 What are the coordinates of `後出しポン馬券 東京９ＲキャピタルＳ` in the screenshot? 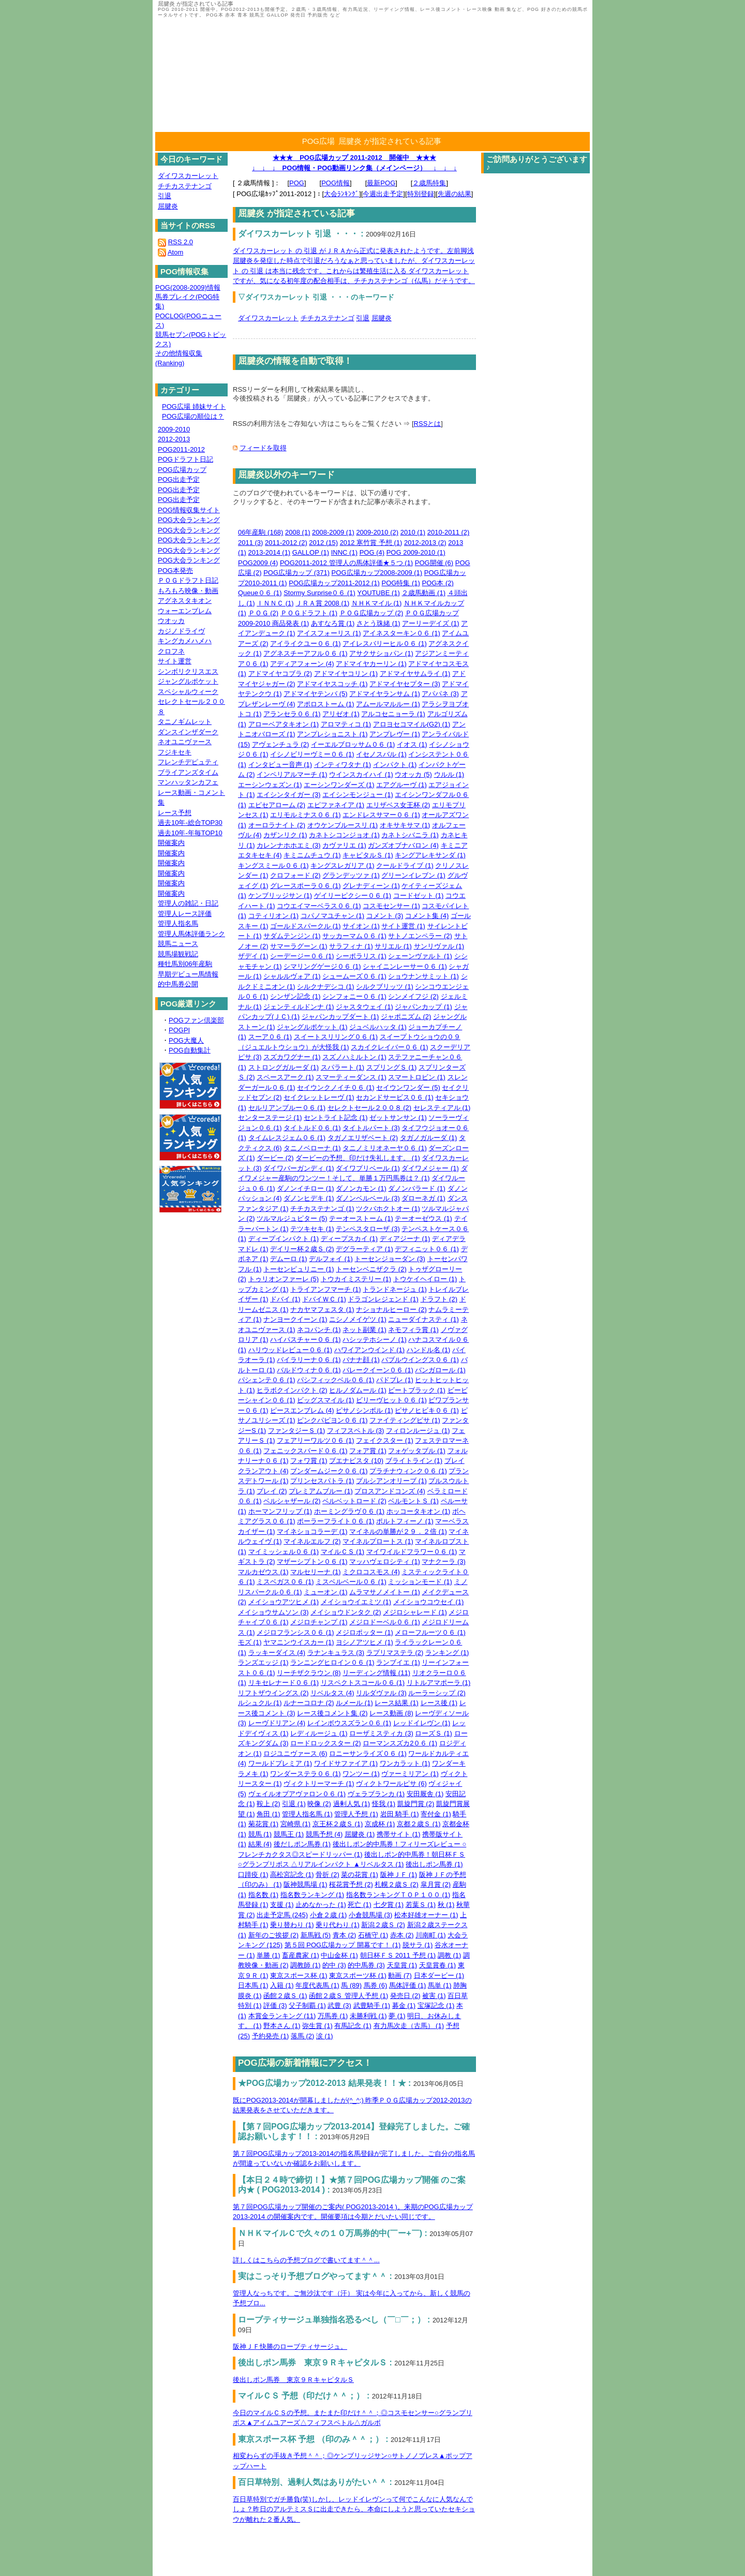 It's located at (293, 2379).